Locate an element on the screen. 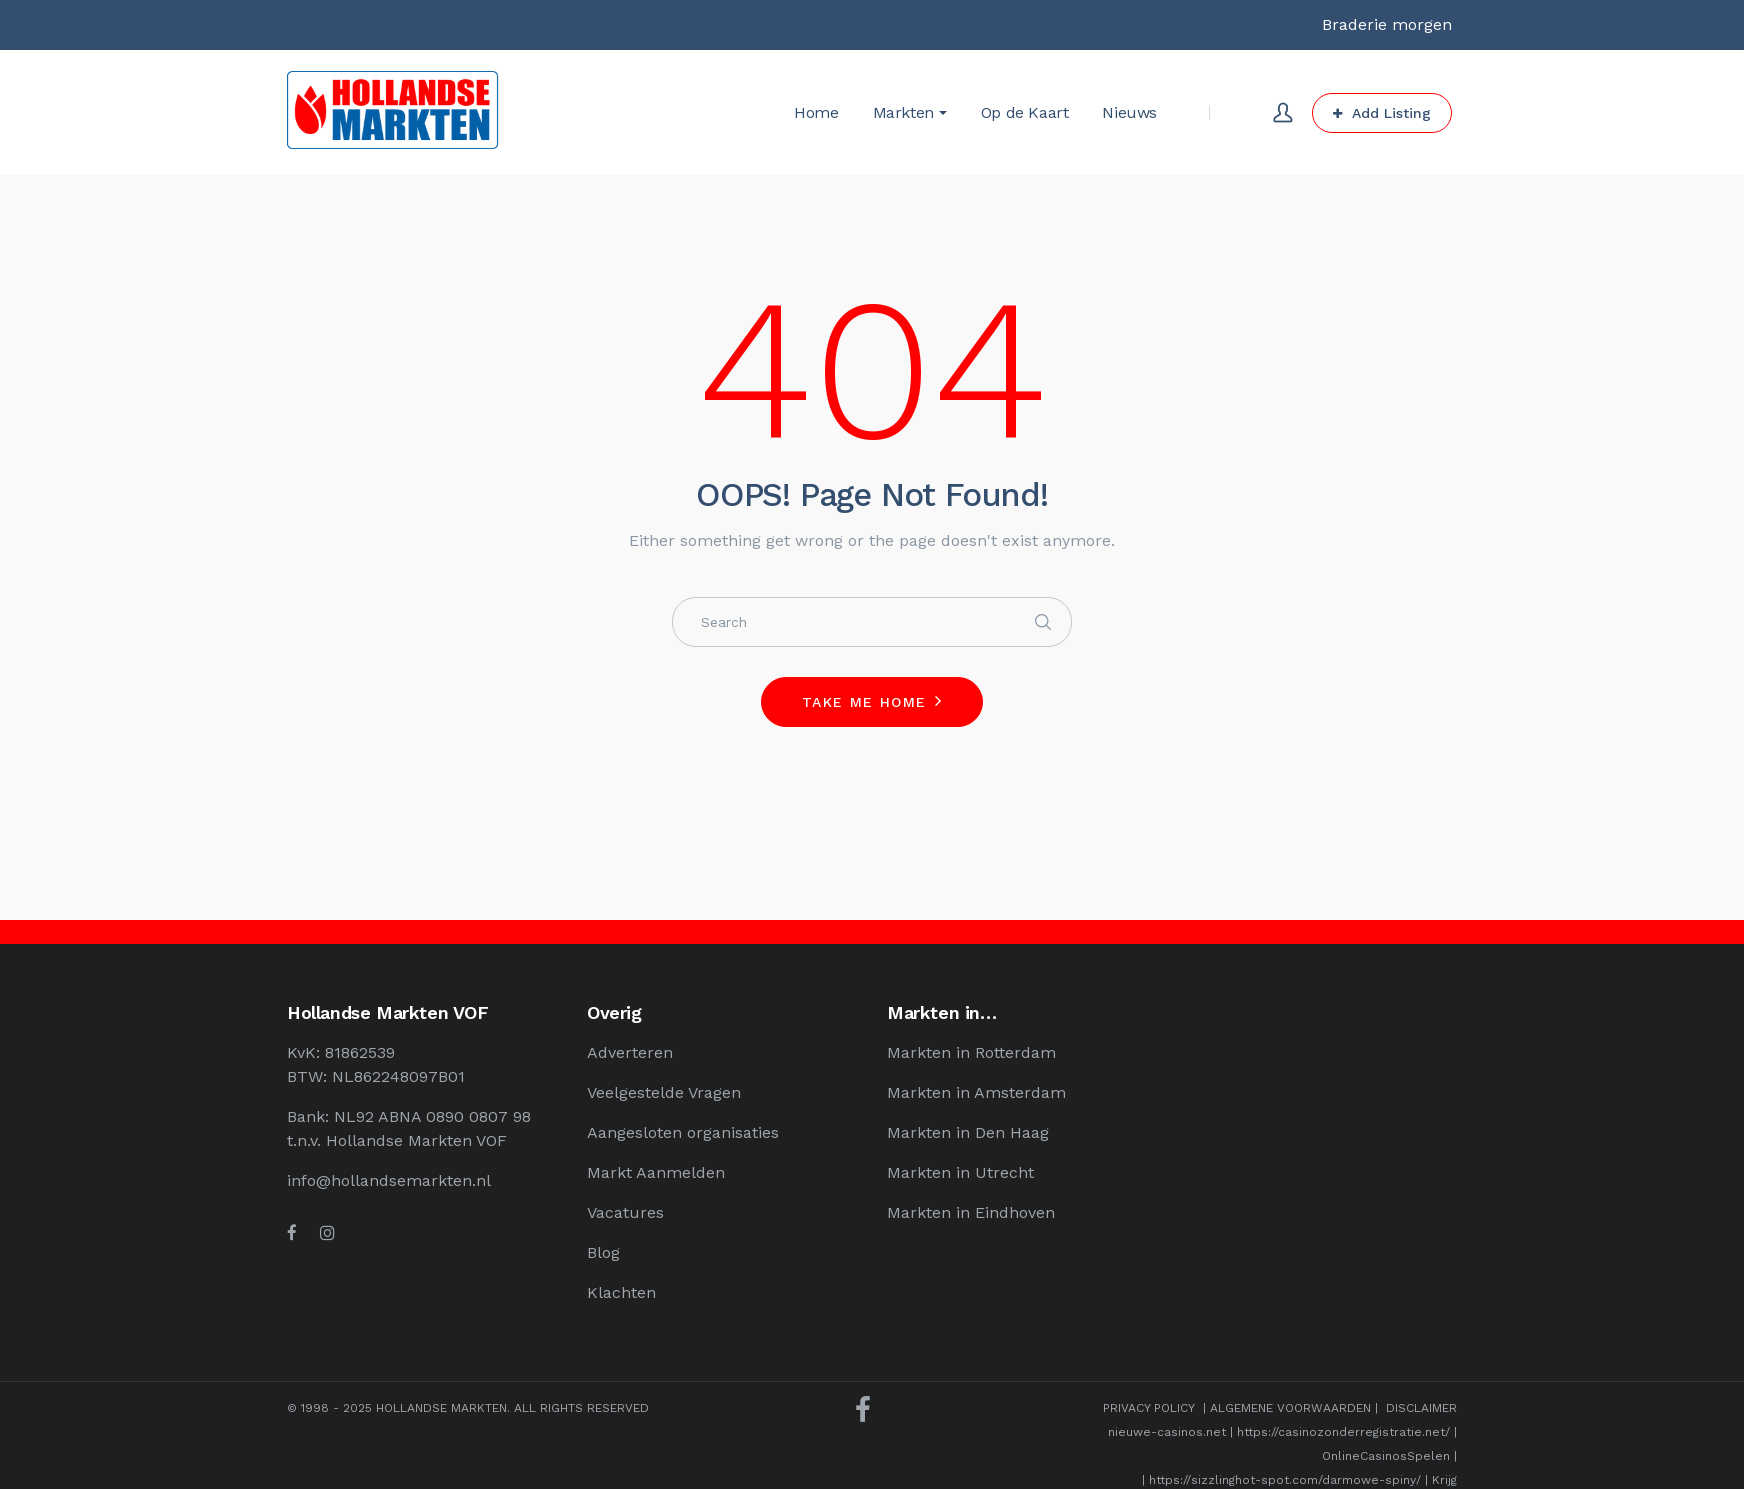 This screenshot has height=1489, width=1744. Veelgestelde Vragen is located at coordinates (664, 1092).